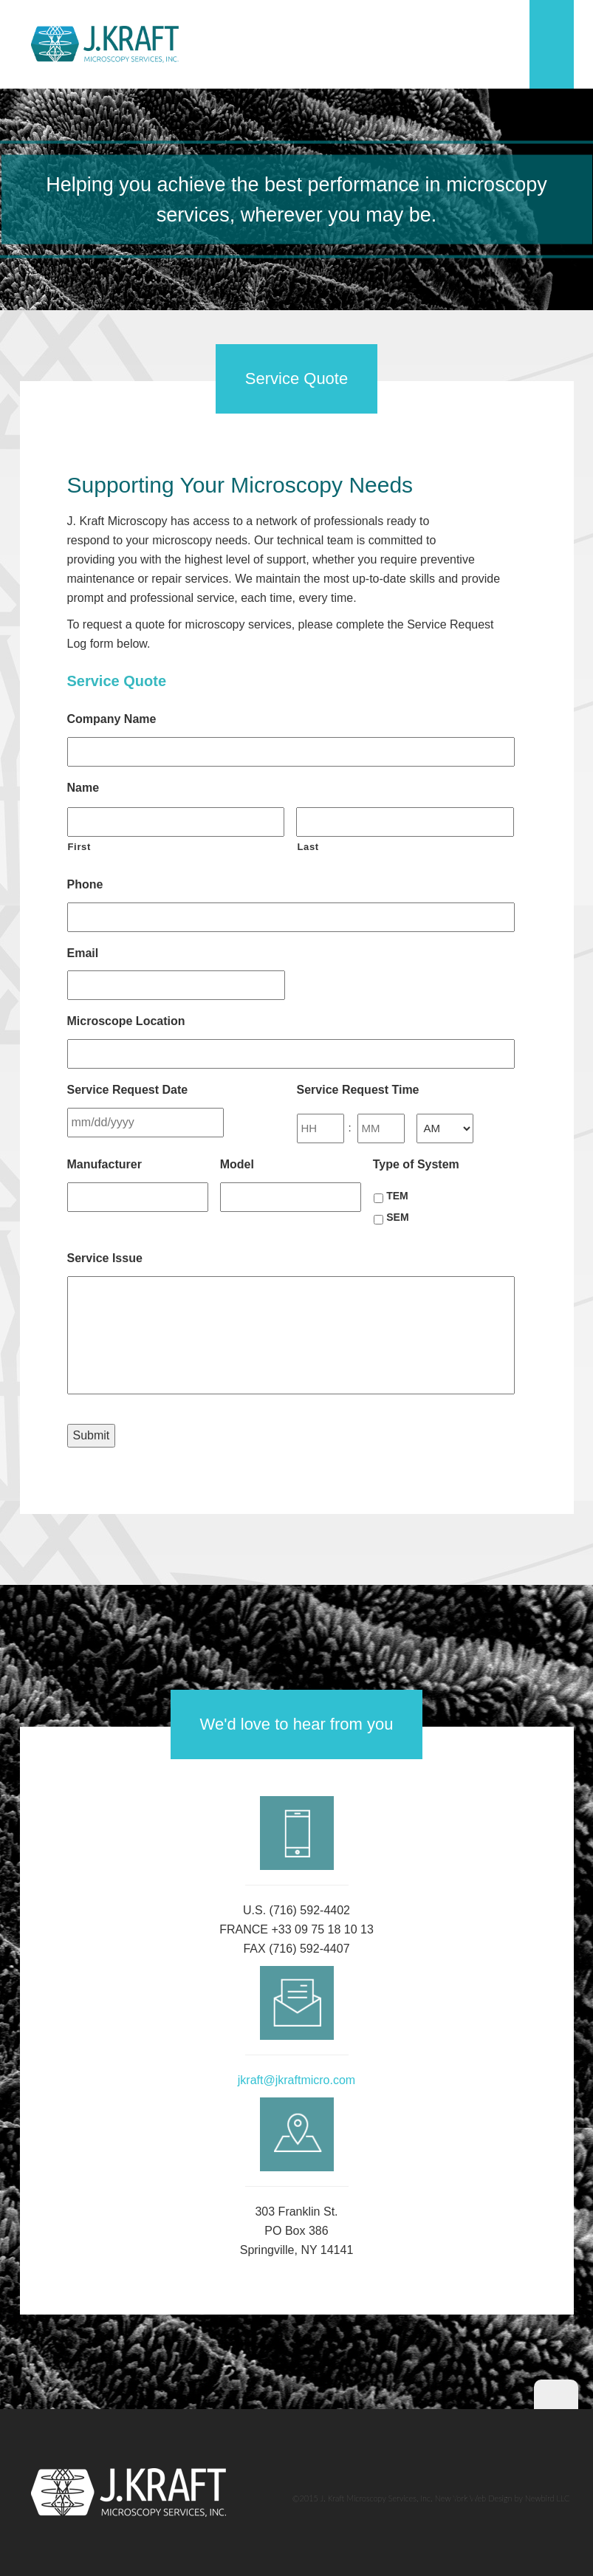  Describe the element at coordinates (397, 1217) in the screenshot. I see `SEM` at that location.